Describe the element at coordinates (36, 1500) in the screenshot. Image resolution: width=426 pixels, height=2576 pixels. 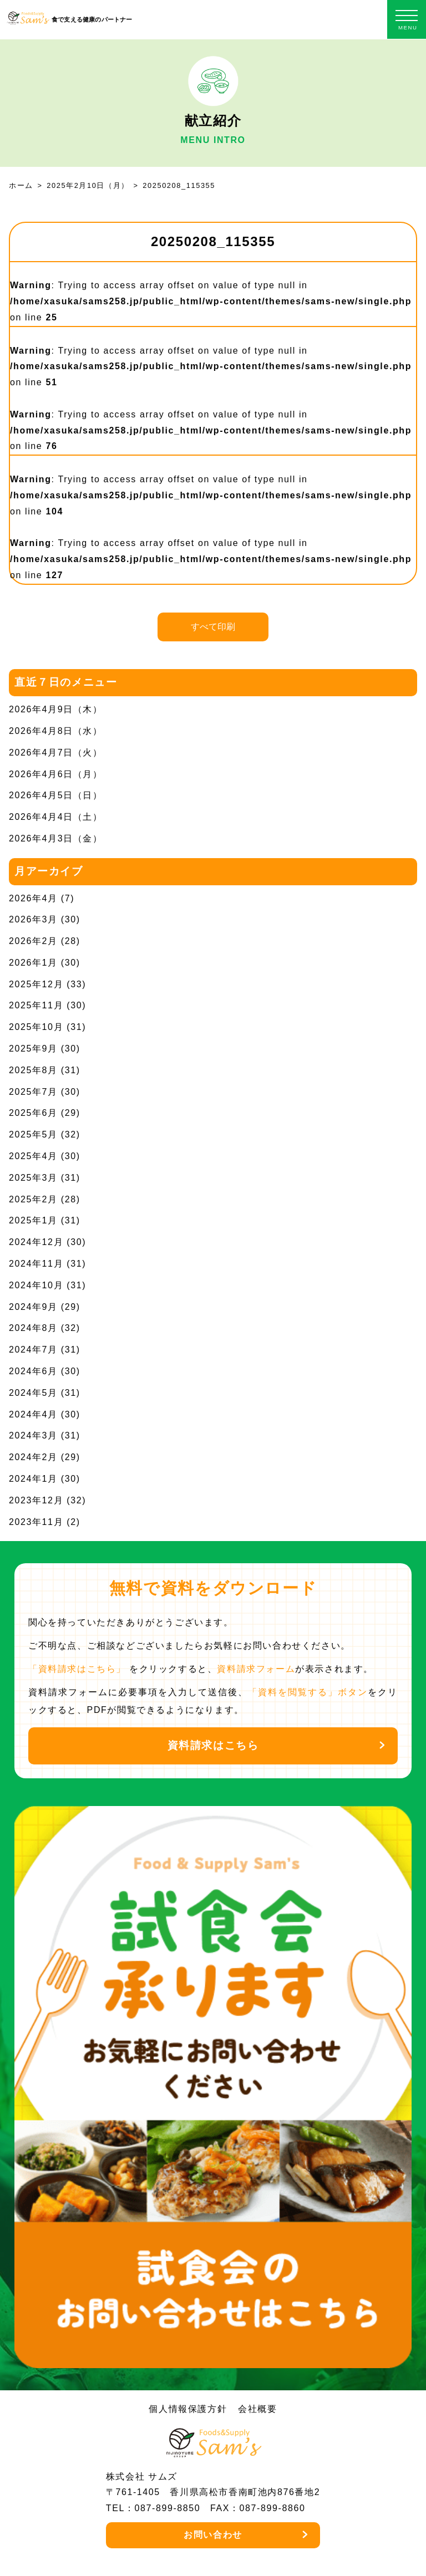
I see `2023年12月` at that location.